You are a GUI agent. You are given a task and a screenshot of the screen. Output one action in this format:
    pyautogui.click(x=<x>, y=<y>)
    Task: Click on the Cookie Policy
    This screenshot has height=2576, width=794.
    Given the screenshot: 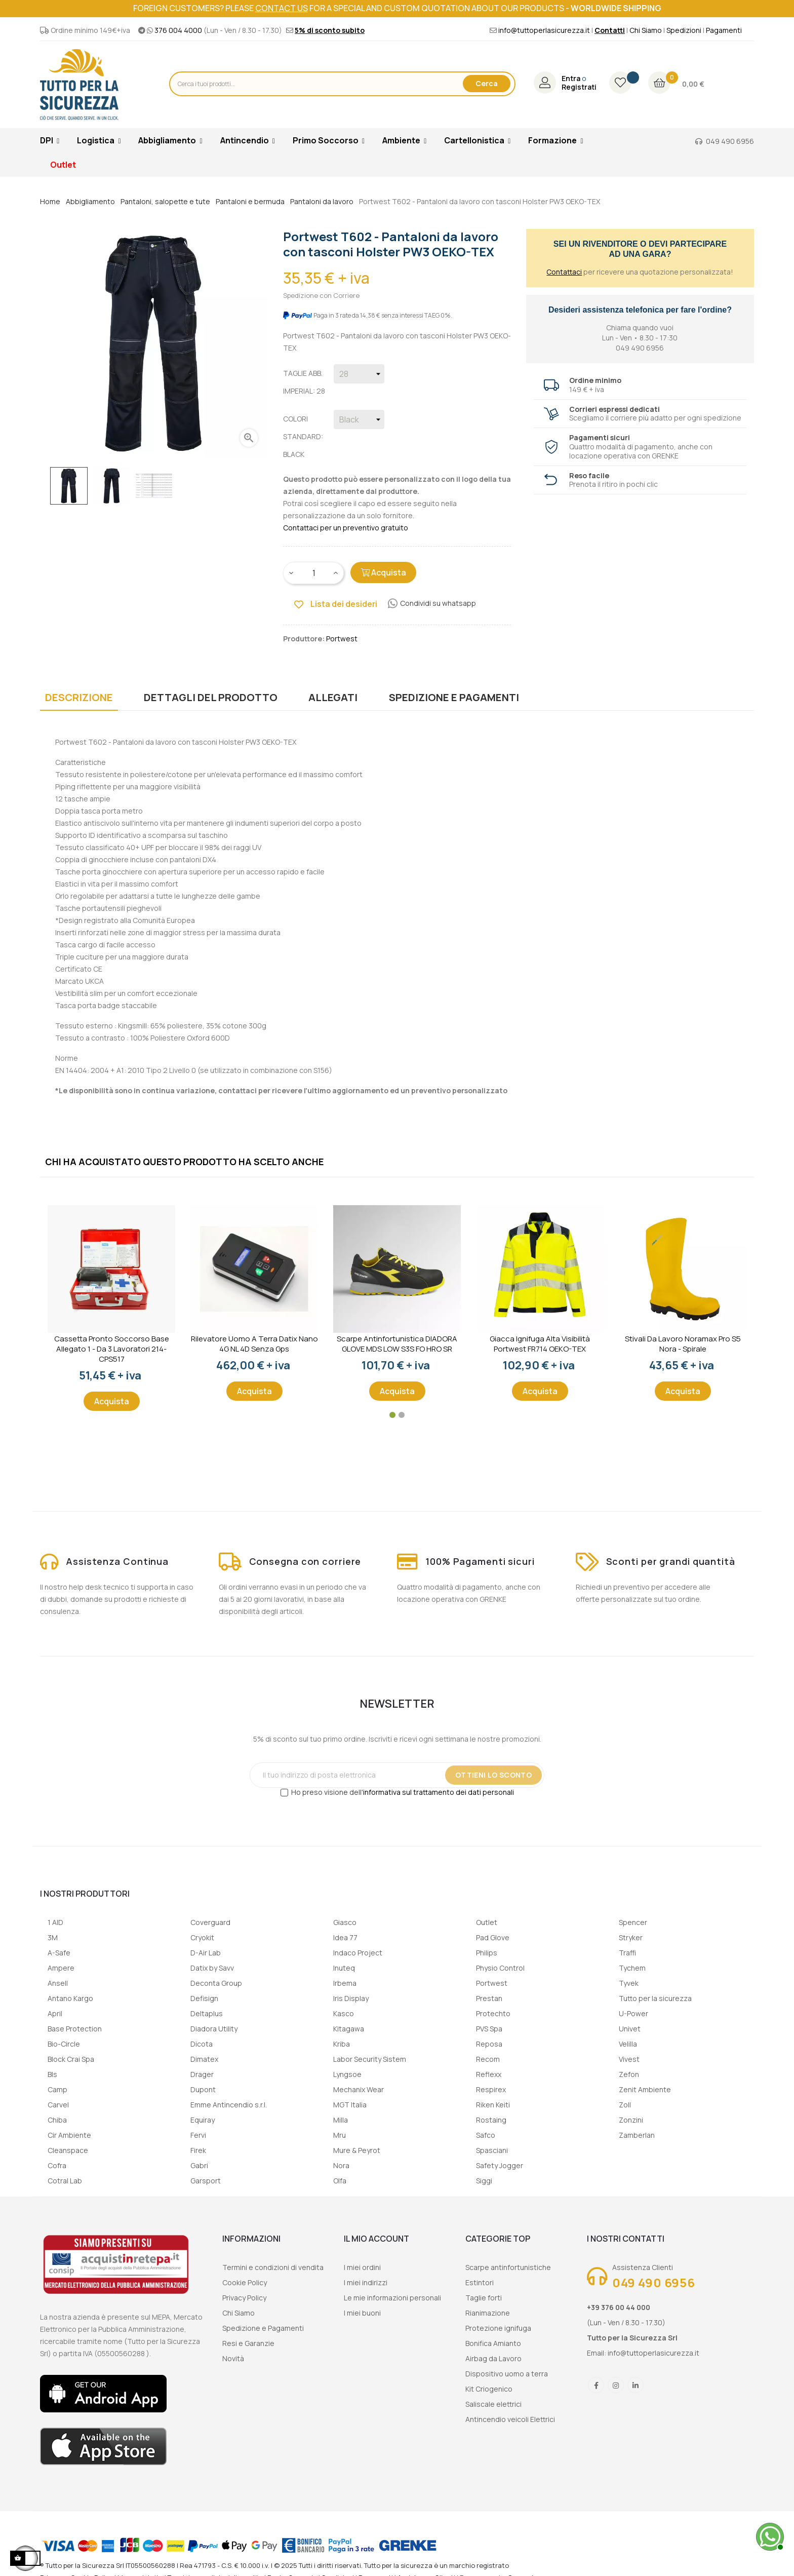 What is the action you would take?
    pyautogui.click(x=244, y=2282)
    